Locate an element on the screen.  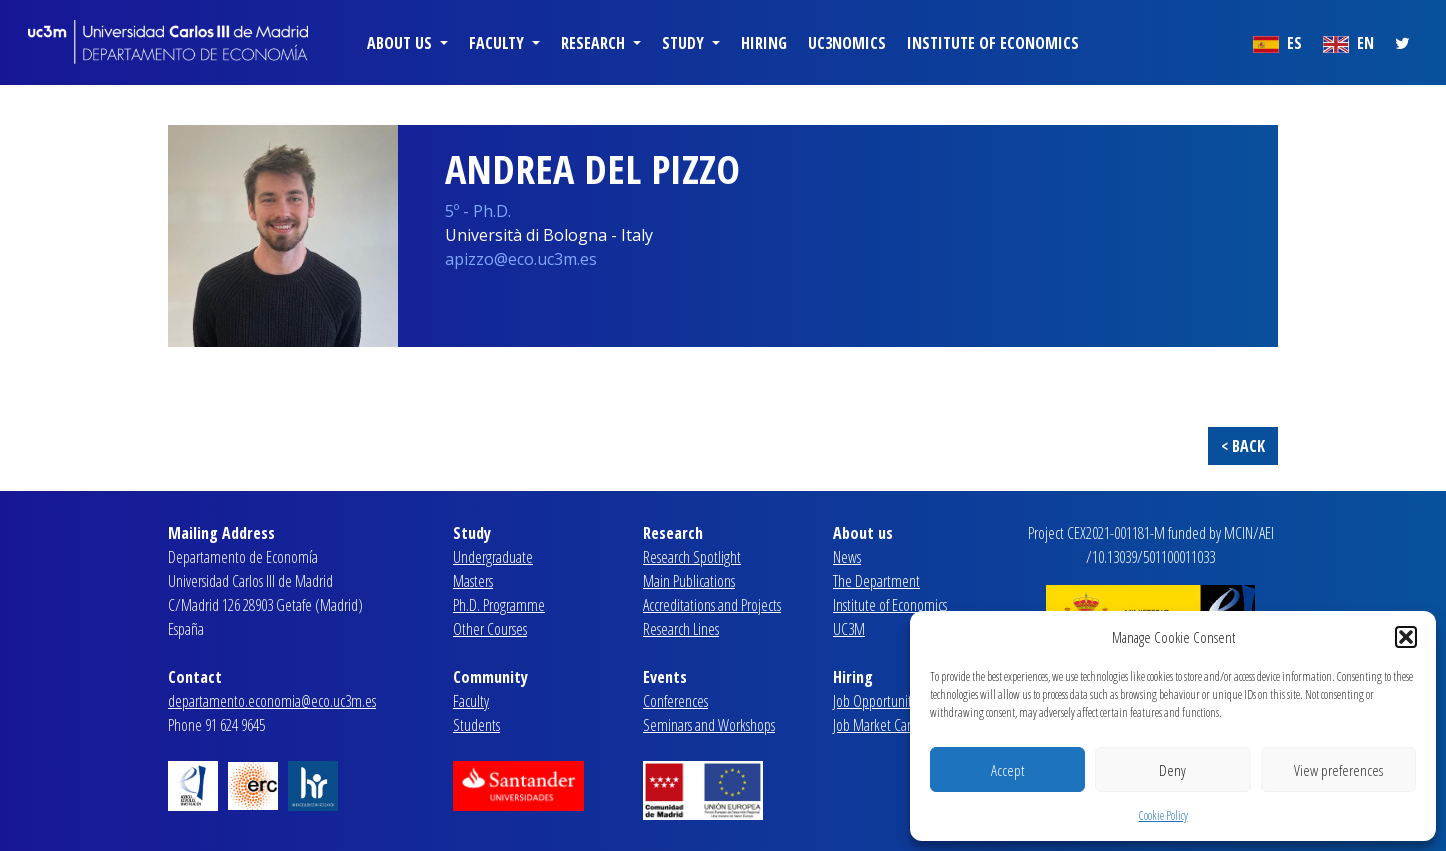
Masters is located at coordinates (473, 581).